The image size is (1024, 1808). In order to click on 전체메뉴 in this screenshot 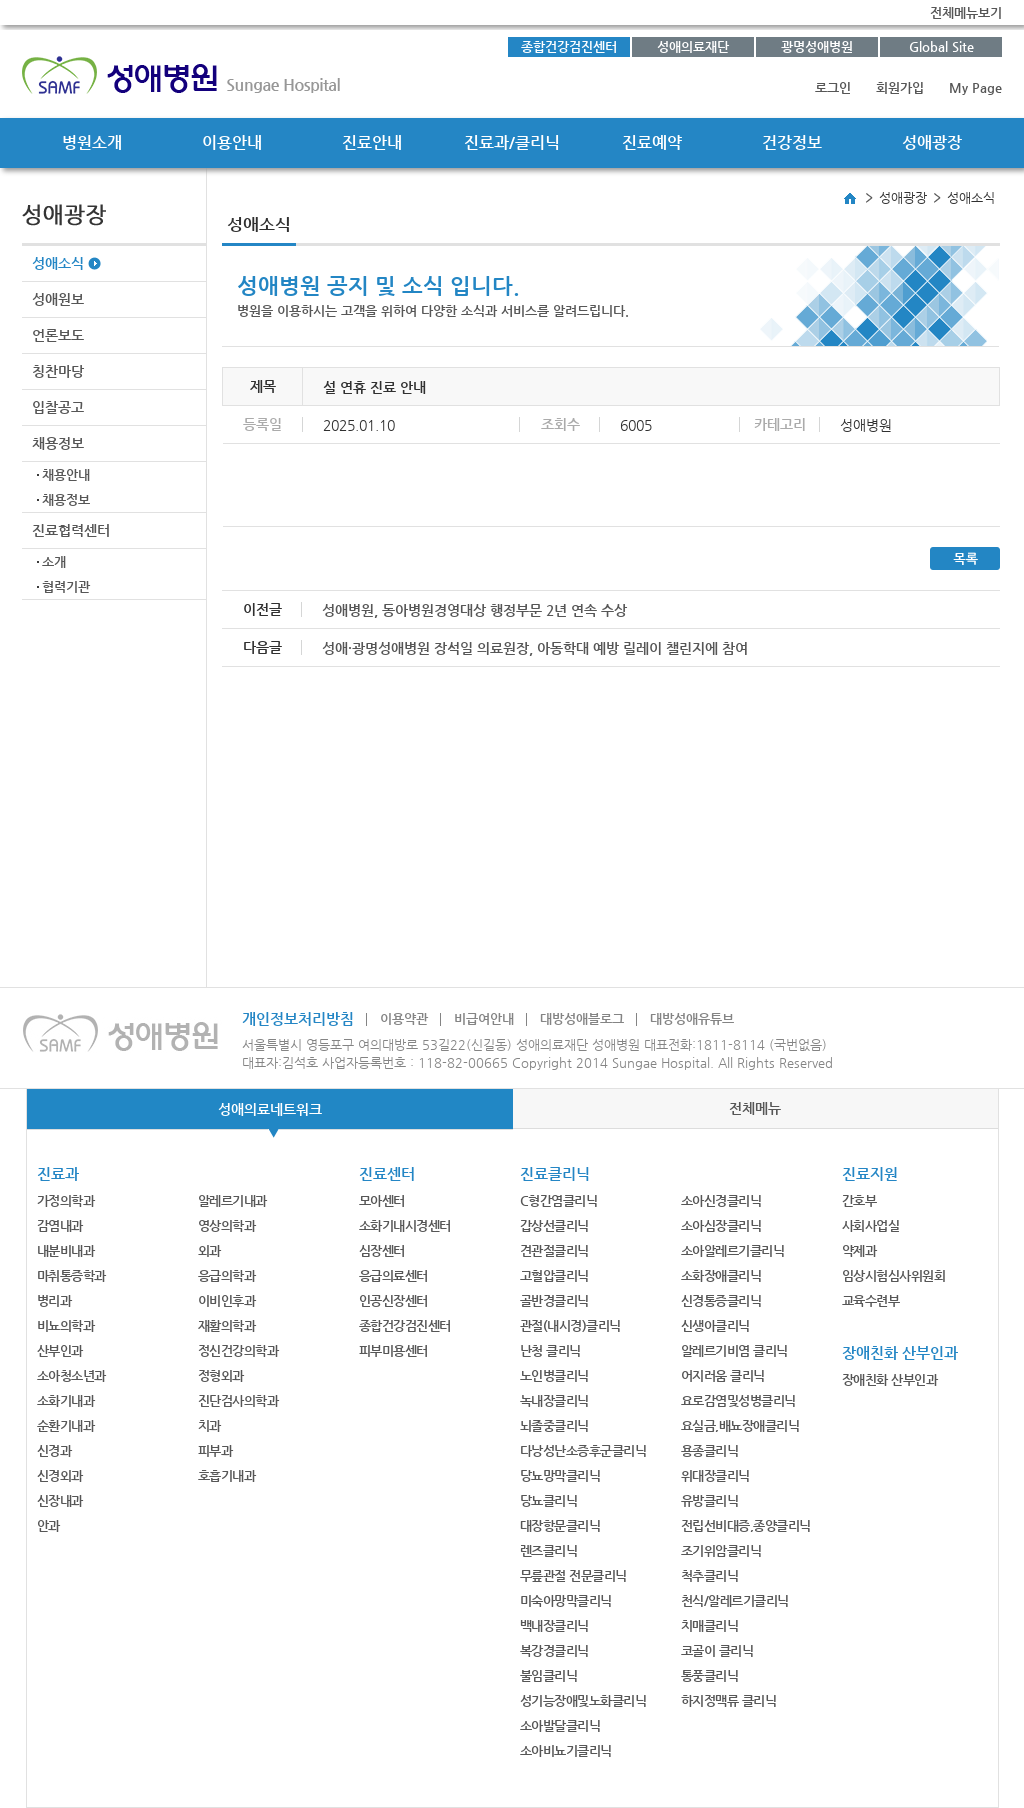, I will do `click(755, 1108)`.